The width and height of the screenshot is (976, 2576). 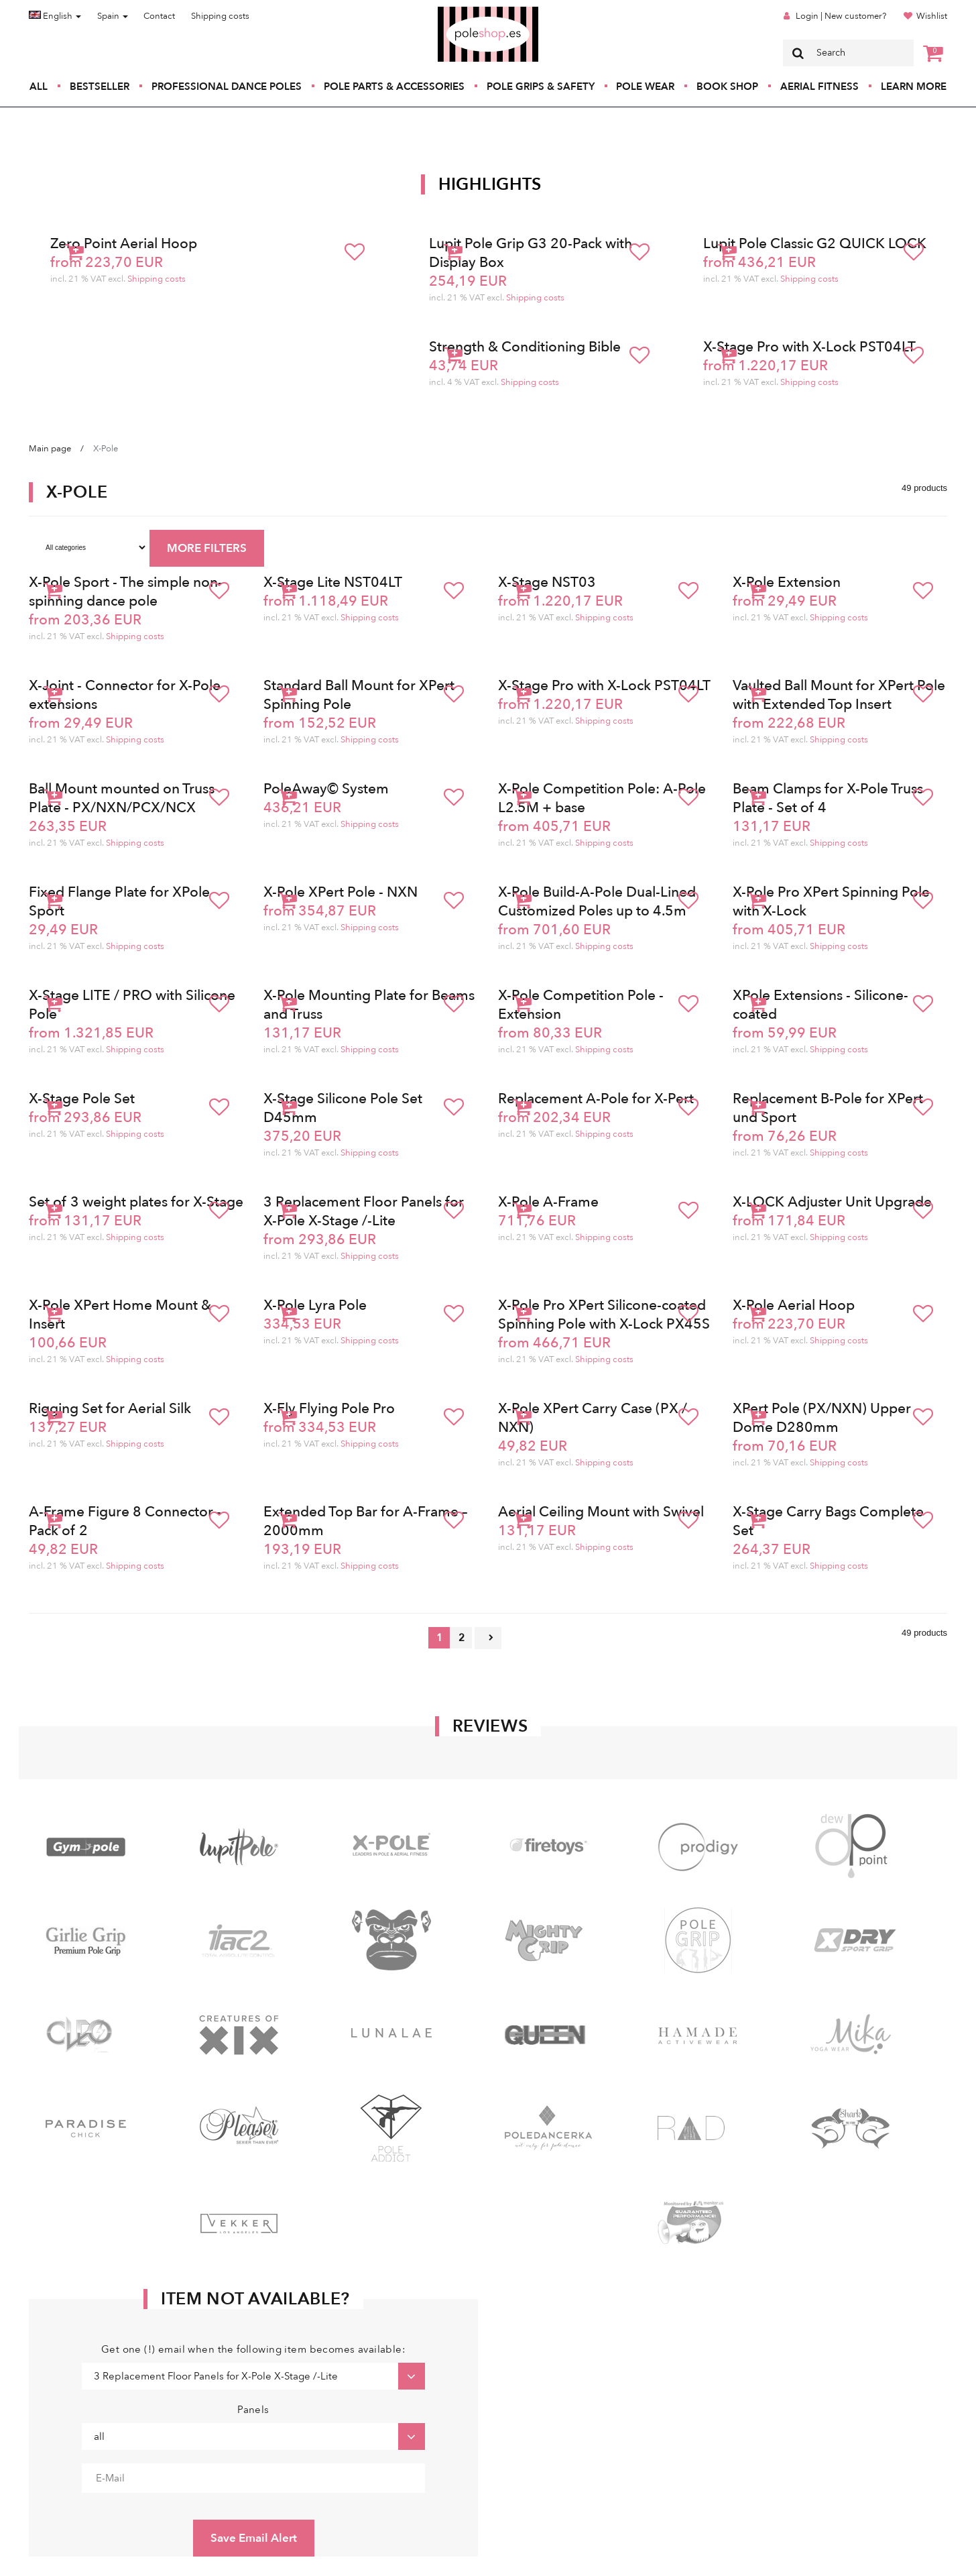 What do you see at coordinates (50, 449) in the screenshot?
I see `Main page` at bounding box center [50, 449].